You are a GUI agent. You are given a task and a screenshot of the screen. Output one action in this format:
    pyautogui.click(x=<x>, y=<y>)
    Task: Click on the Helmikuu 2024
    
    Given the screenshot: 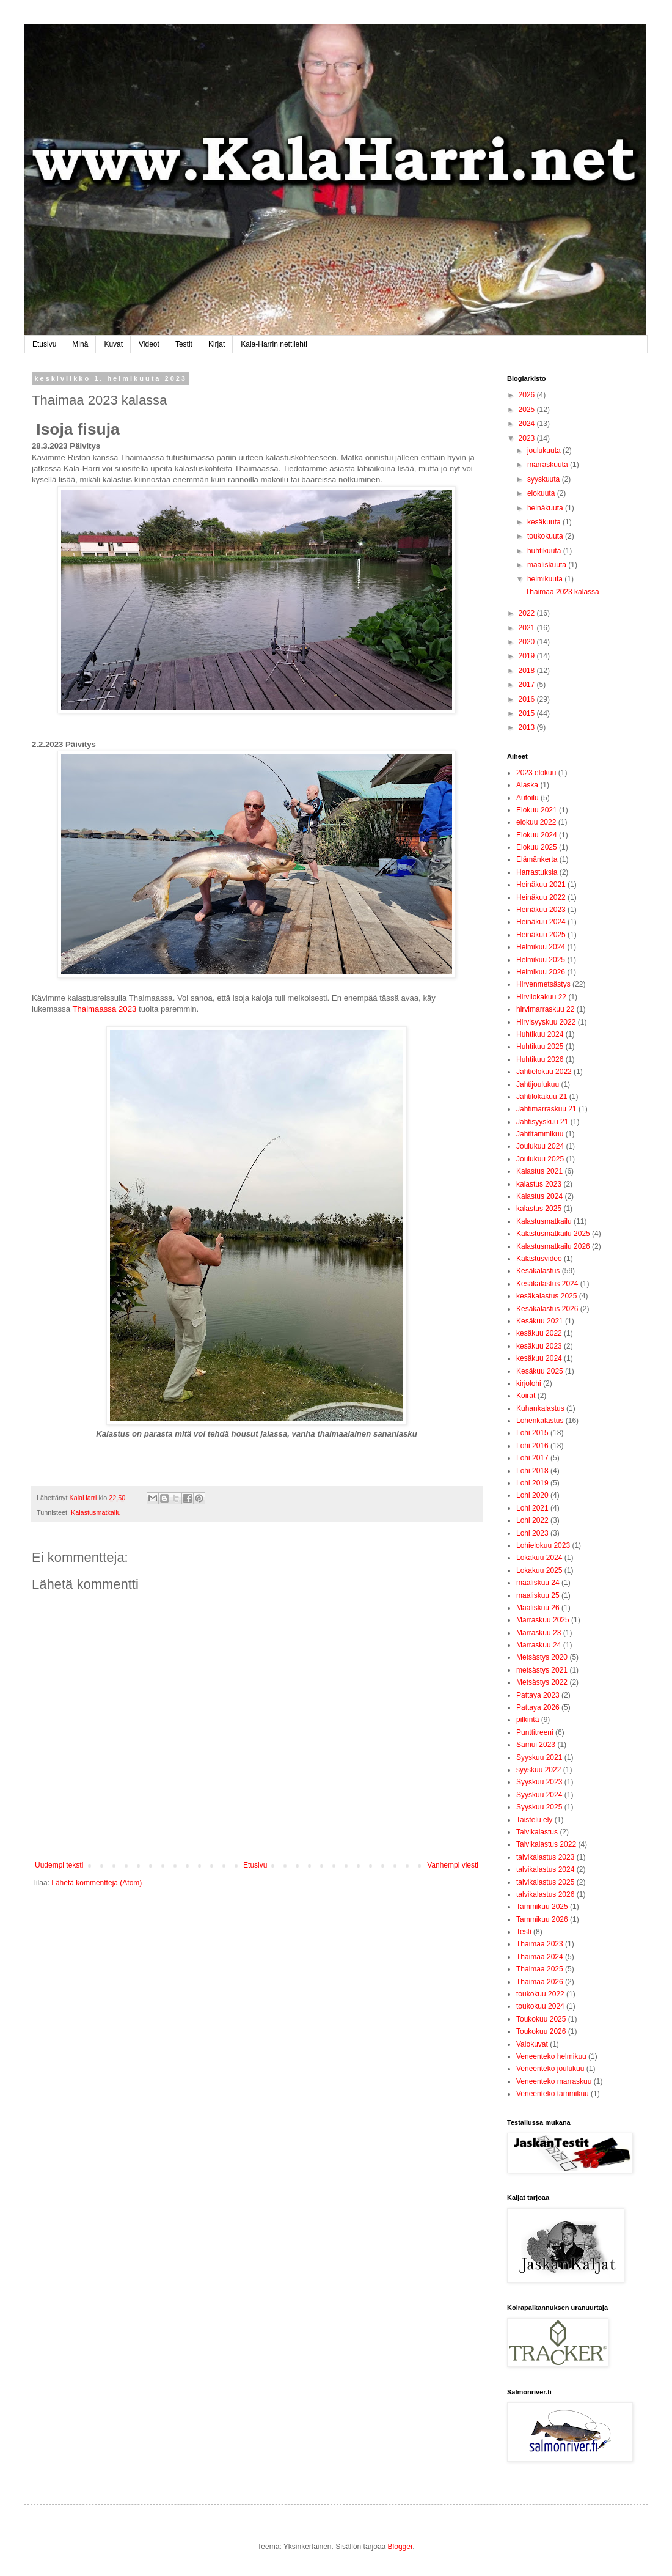 What is the action you would take?
    pyautogui.click(x=540, y=947)
    